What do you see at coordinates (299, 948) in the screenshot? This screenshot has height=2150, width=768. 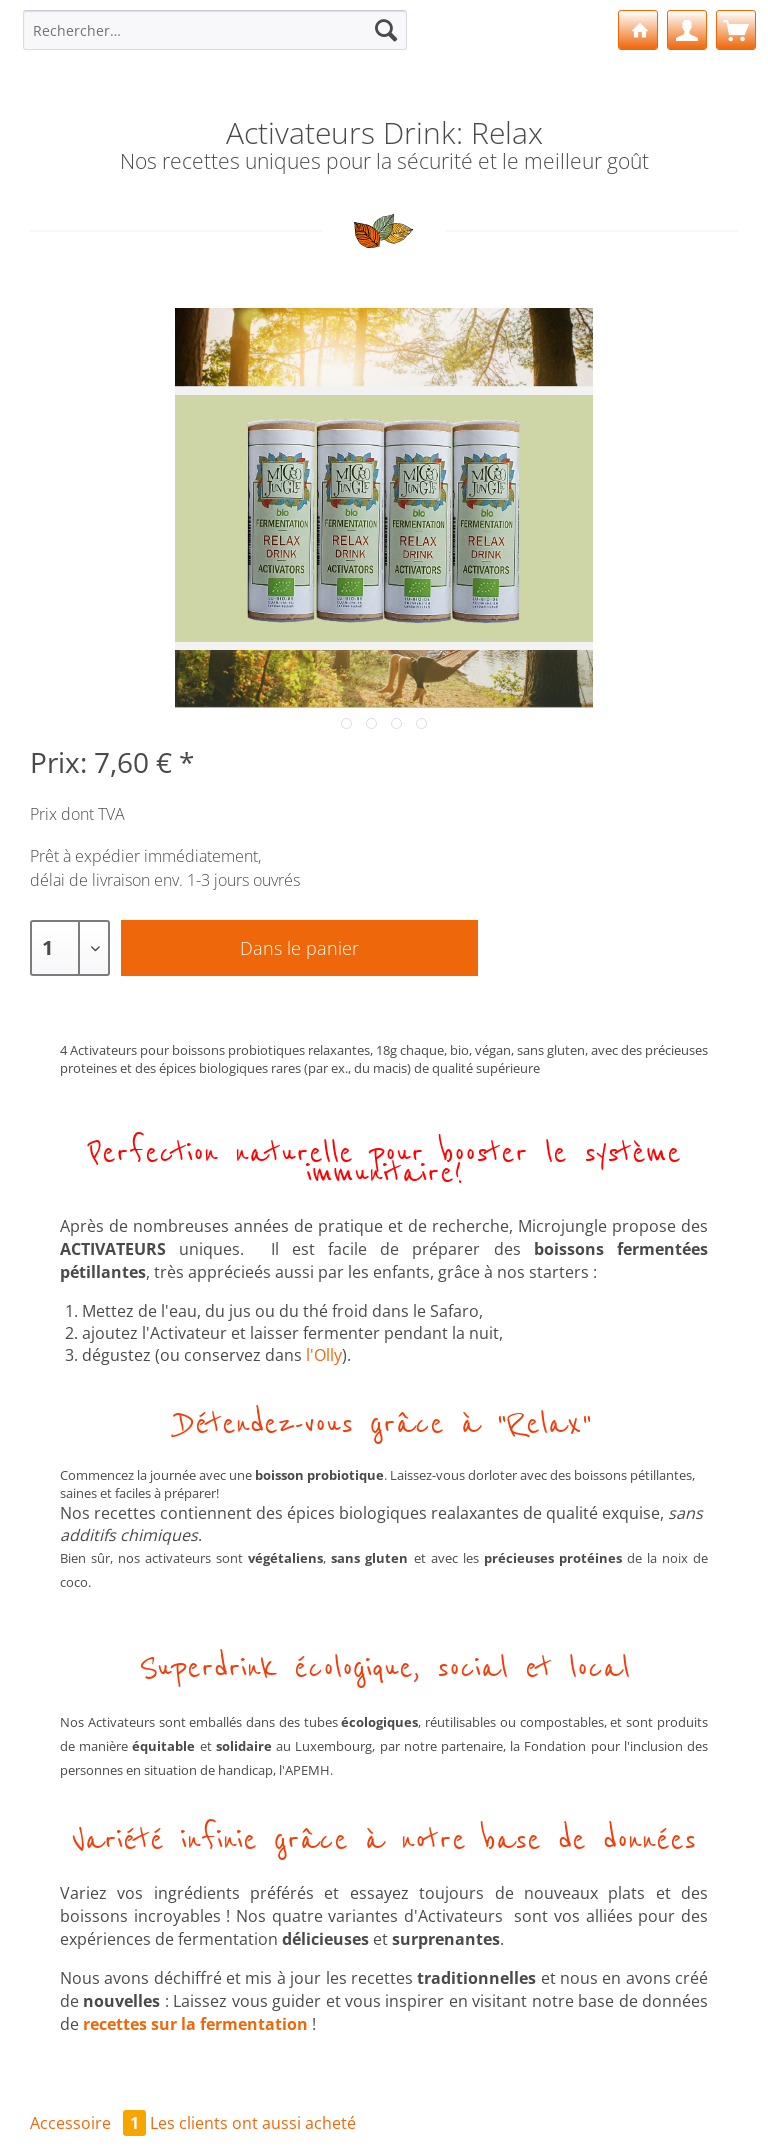 I see `Dans le panier` at bounding box center [299, 948].